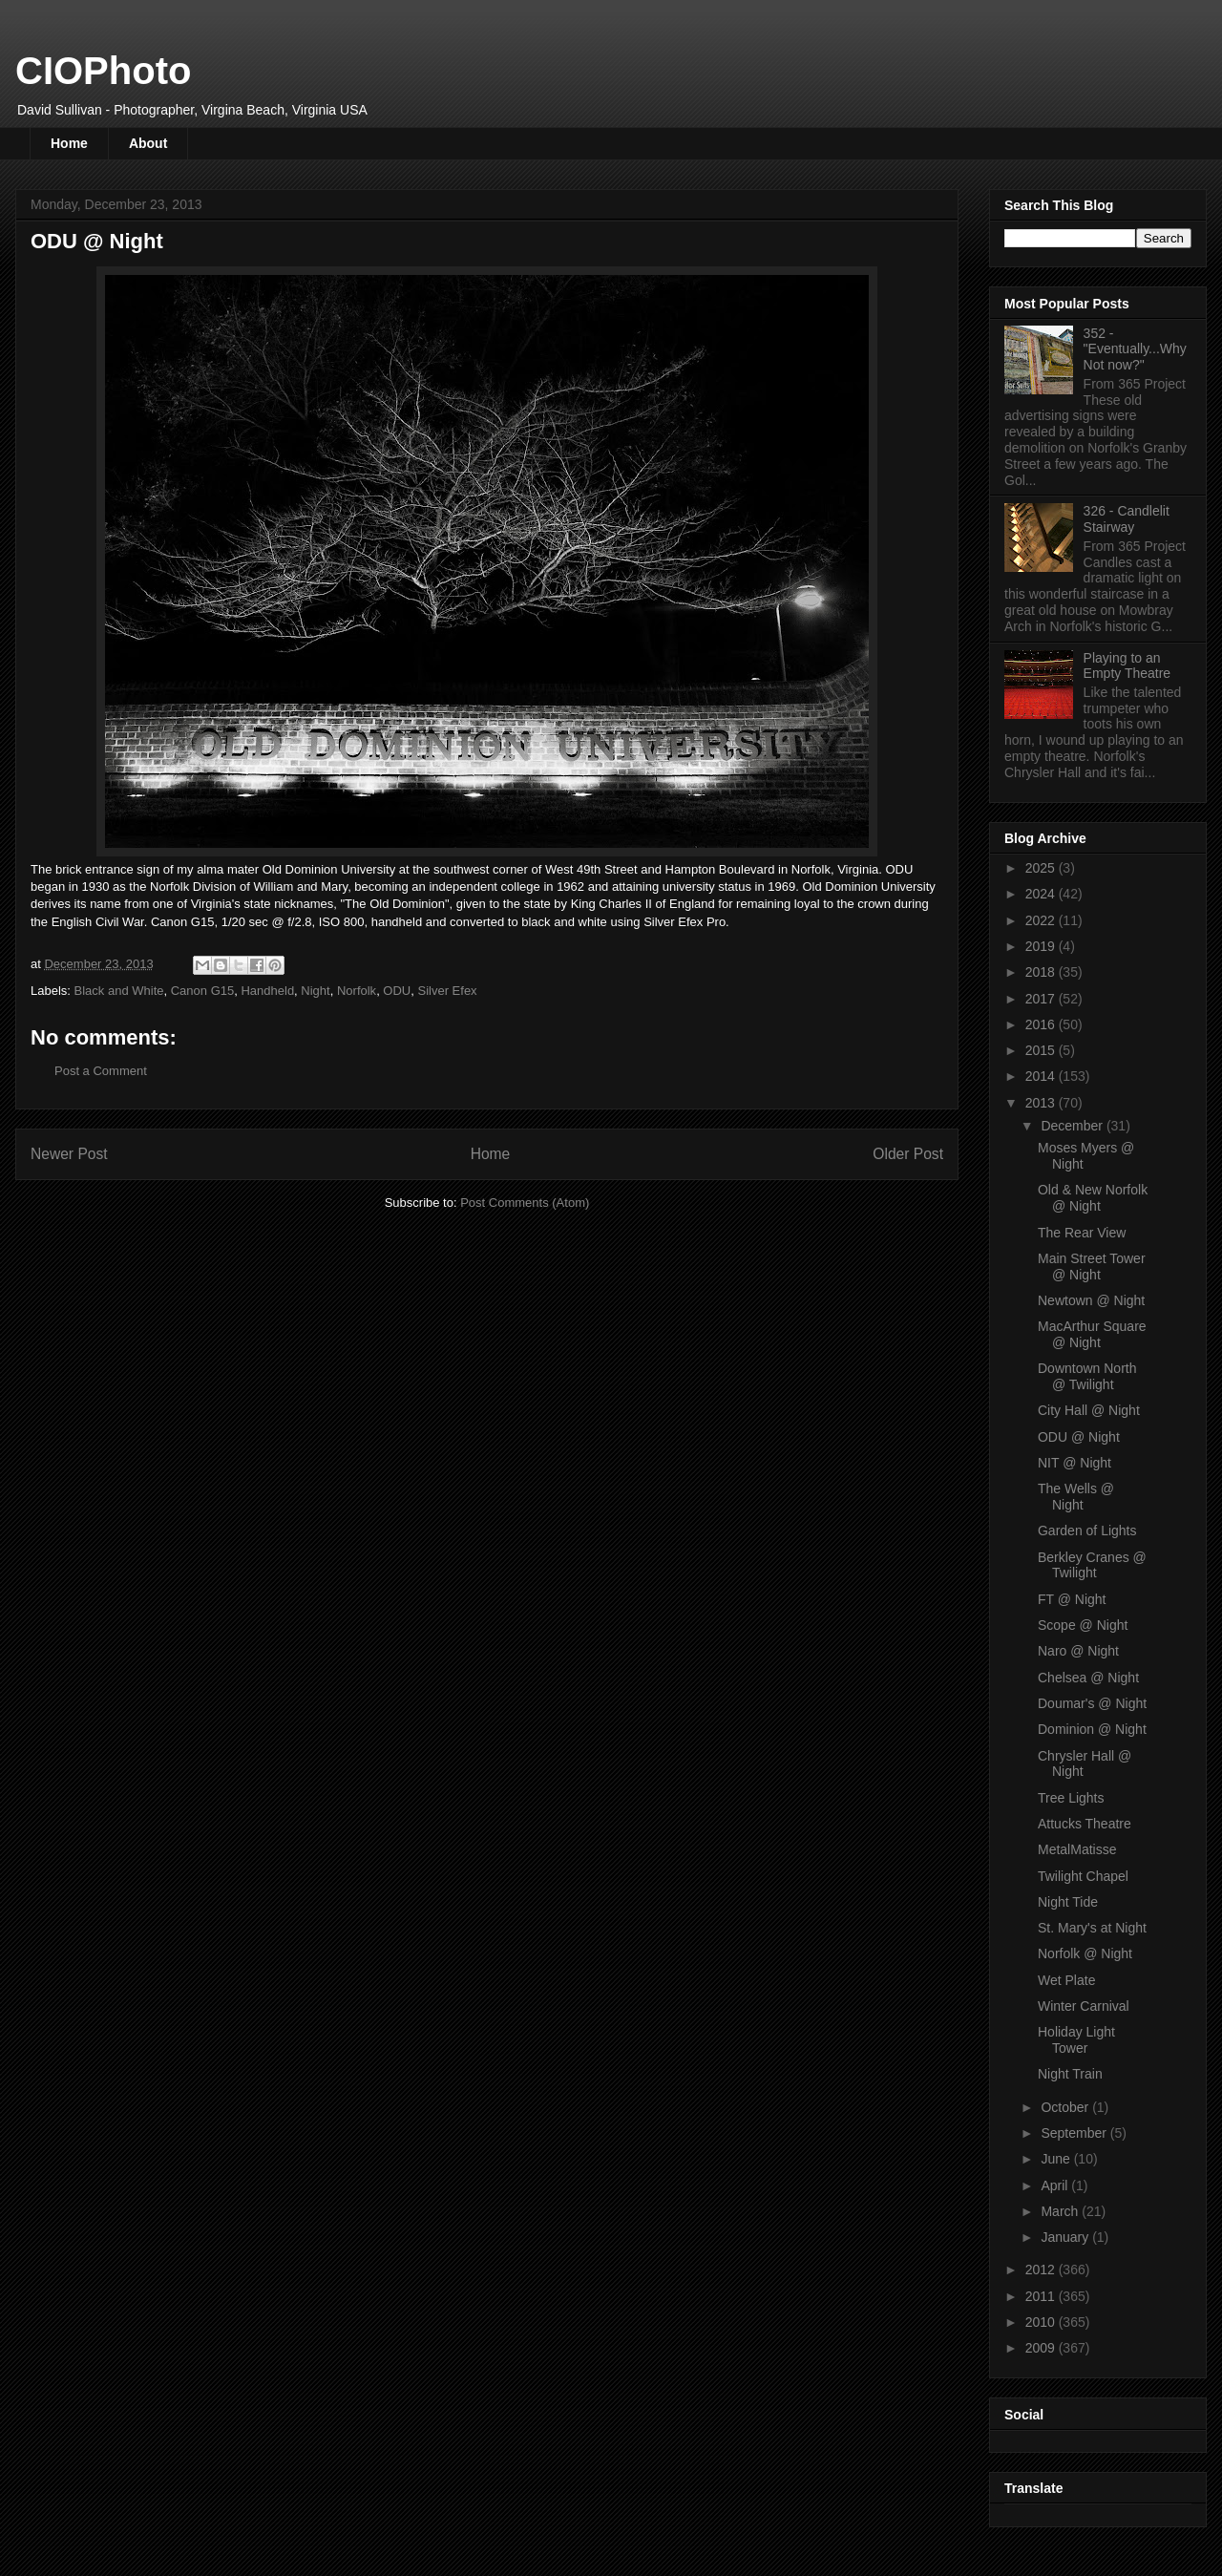 The width and height of the screenshot is (1222, 2576). Describe the element at coordinates (1082, 1625) in the screenshot. I see `Scope @ Night` at that location.